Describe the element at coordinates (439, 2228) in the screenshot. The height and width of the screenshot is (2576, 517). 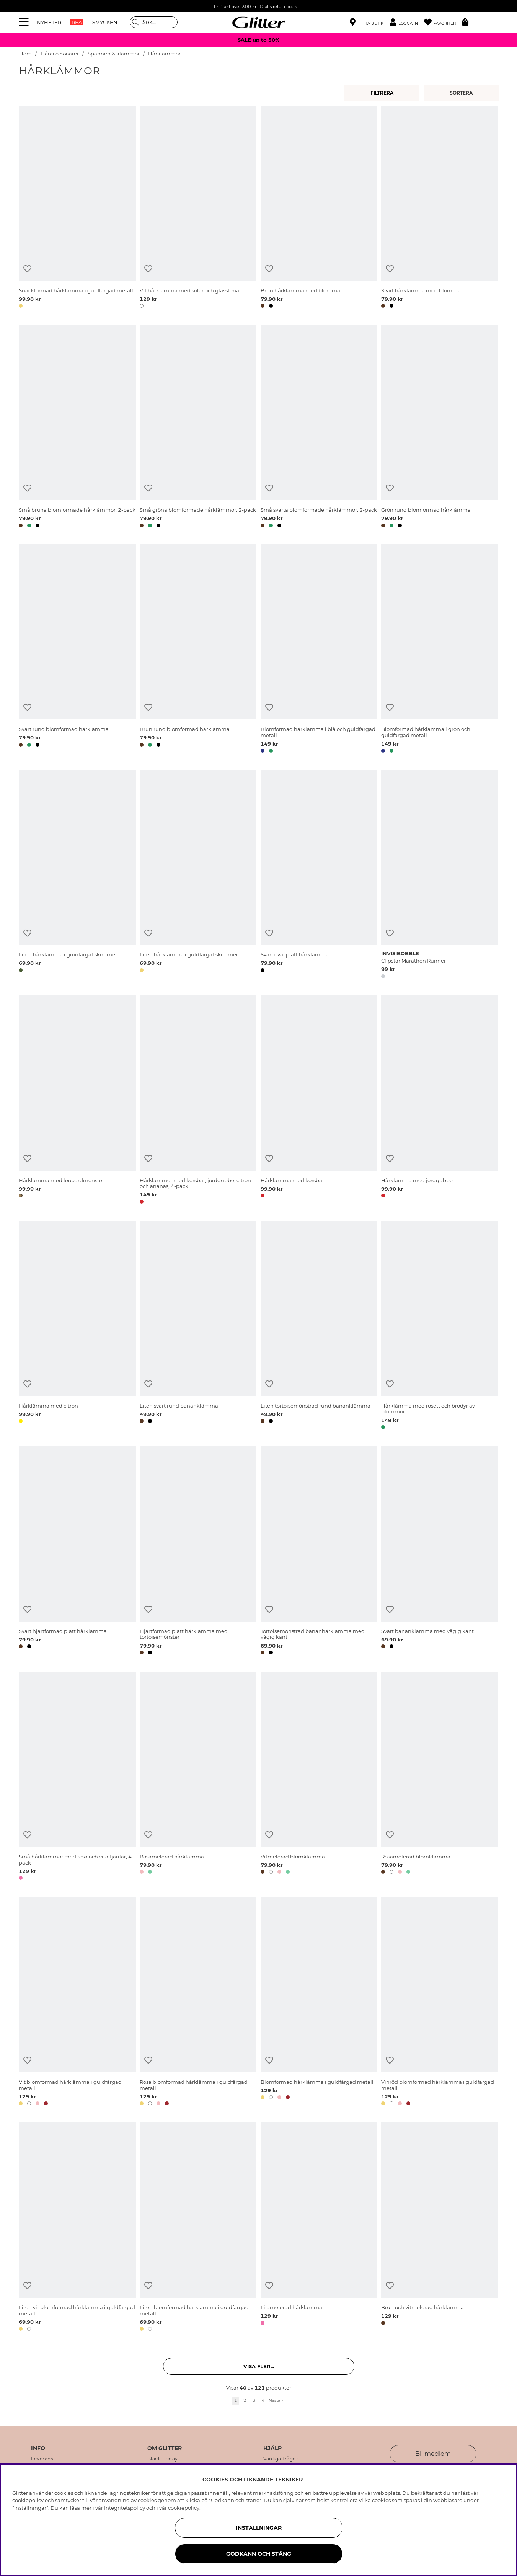
I see `[Brun och vitmelerad hårklämma]` at that location.